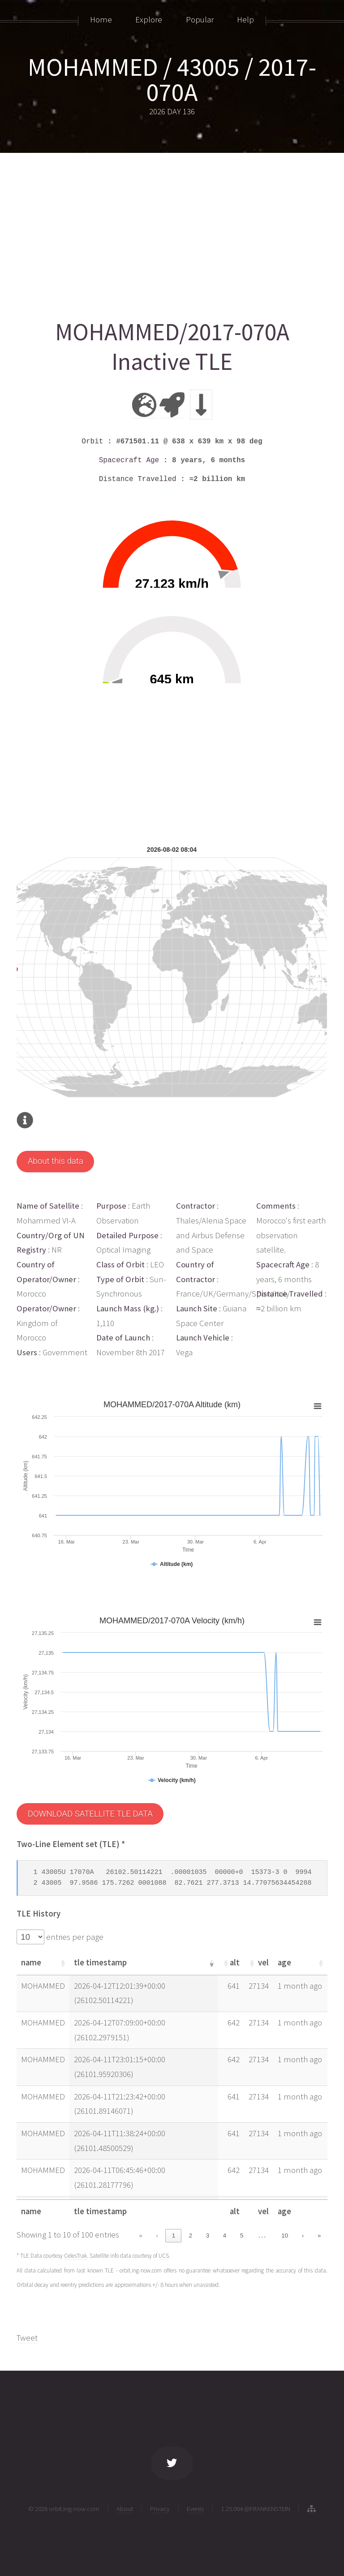  Describe the element at coordinates (224, 2235) in the screenshot. I see `4 [link]` at that location.